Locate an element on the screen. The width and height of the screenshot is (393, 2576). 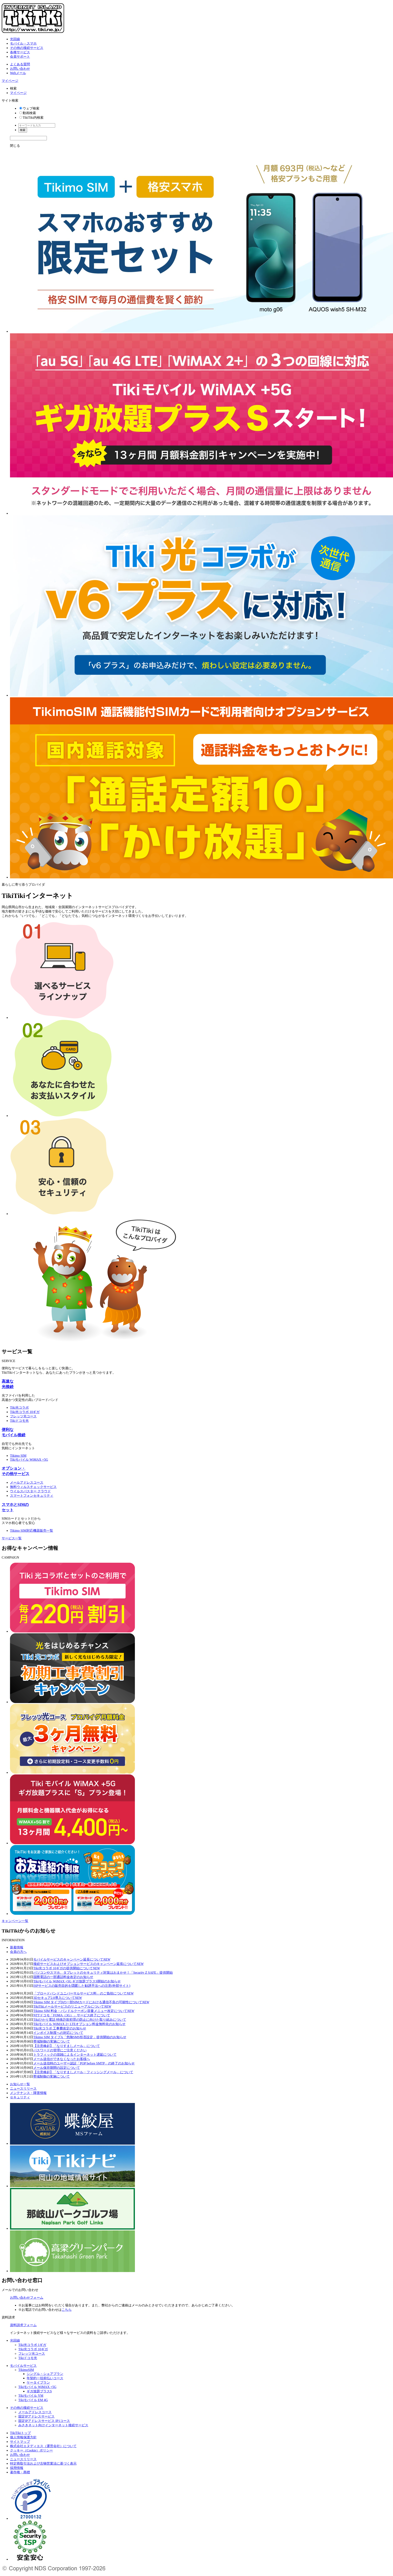
Tikiひかり電話 特殊詐欺犯罪の防止に向けた取り組みについて is located at coordinates (79, 2019).